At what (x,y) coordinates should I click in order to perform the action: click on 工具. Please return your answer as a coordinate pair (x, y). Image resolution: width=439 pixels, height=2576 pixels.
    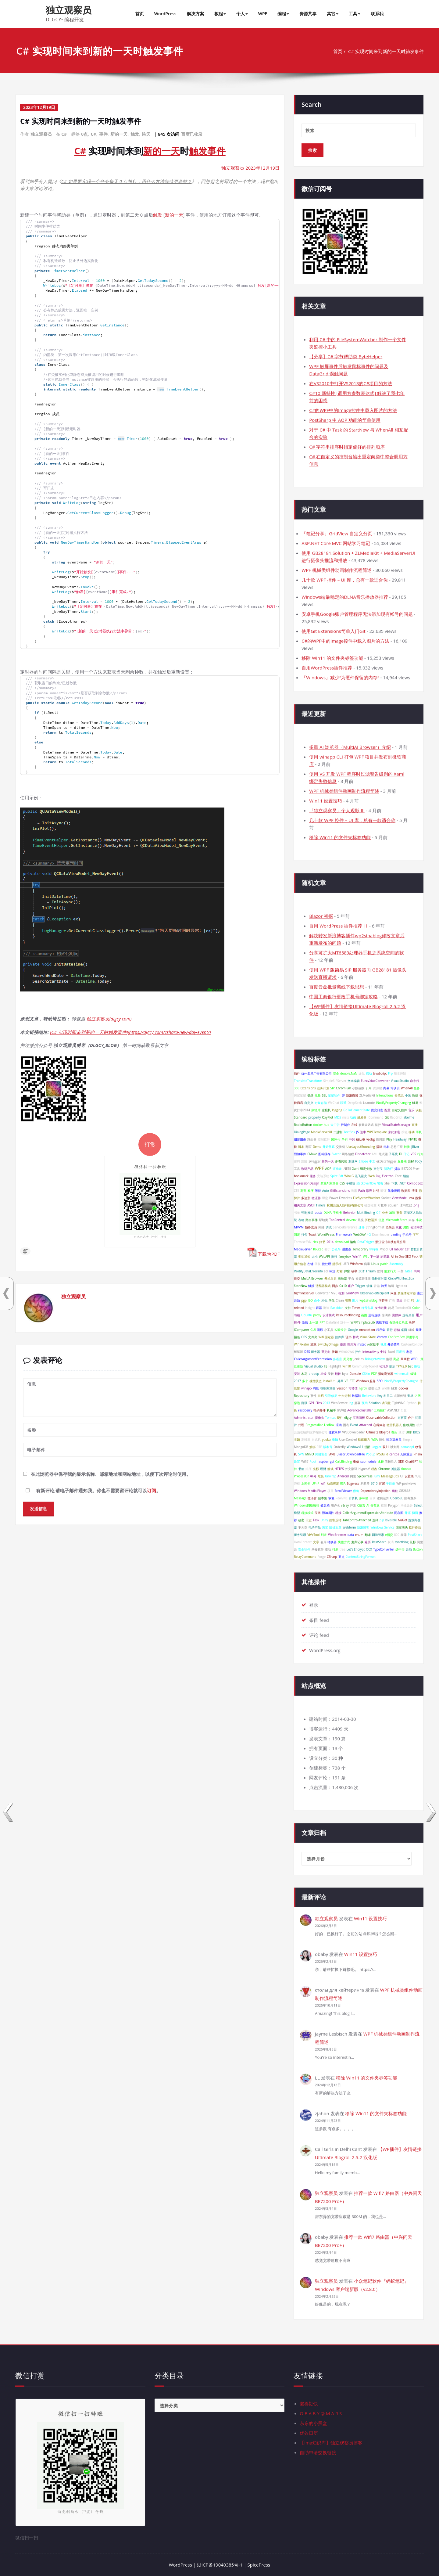
    Looking at the image, I should click on (354, 13).